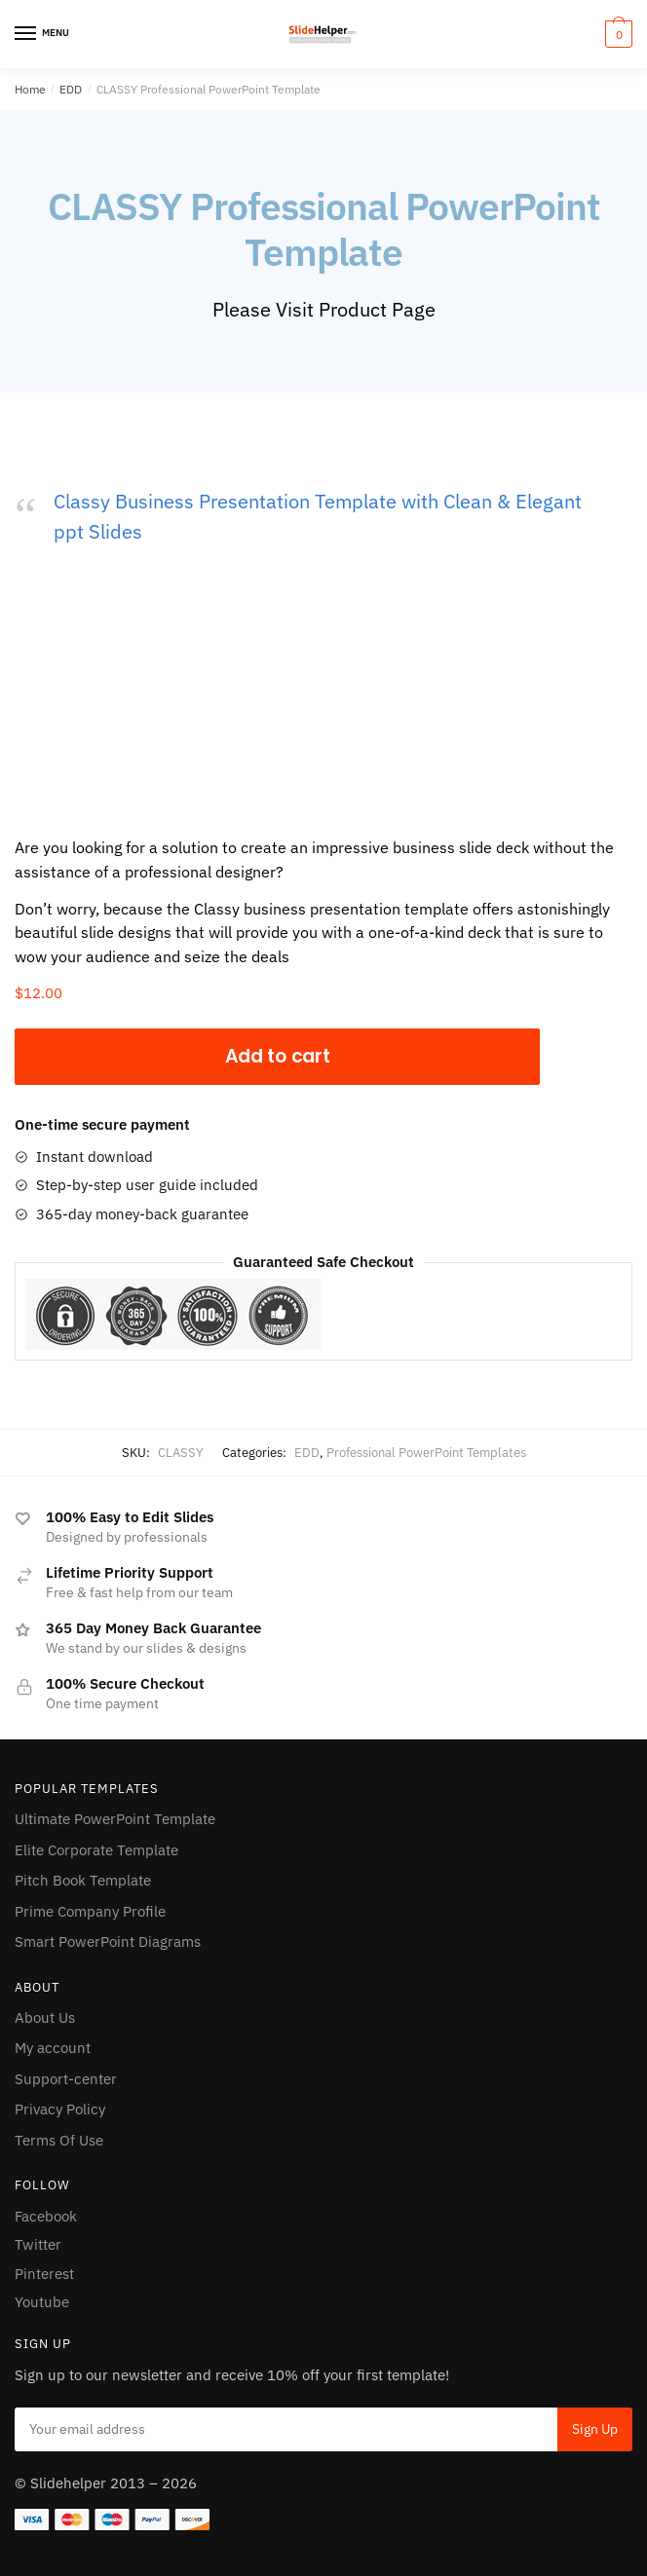 The width and height of the screenshot is (647, 2576). Describe the element at coordinates (277, 1056) in the screenshot. I see `Add to cart` at that location.